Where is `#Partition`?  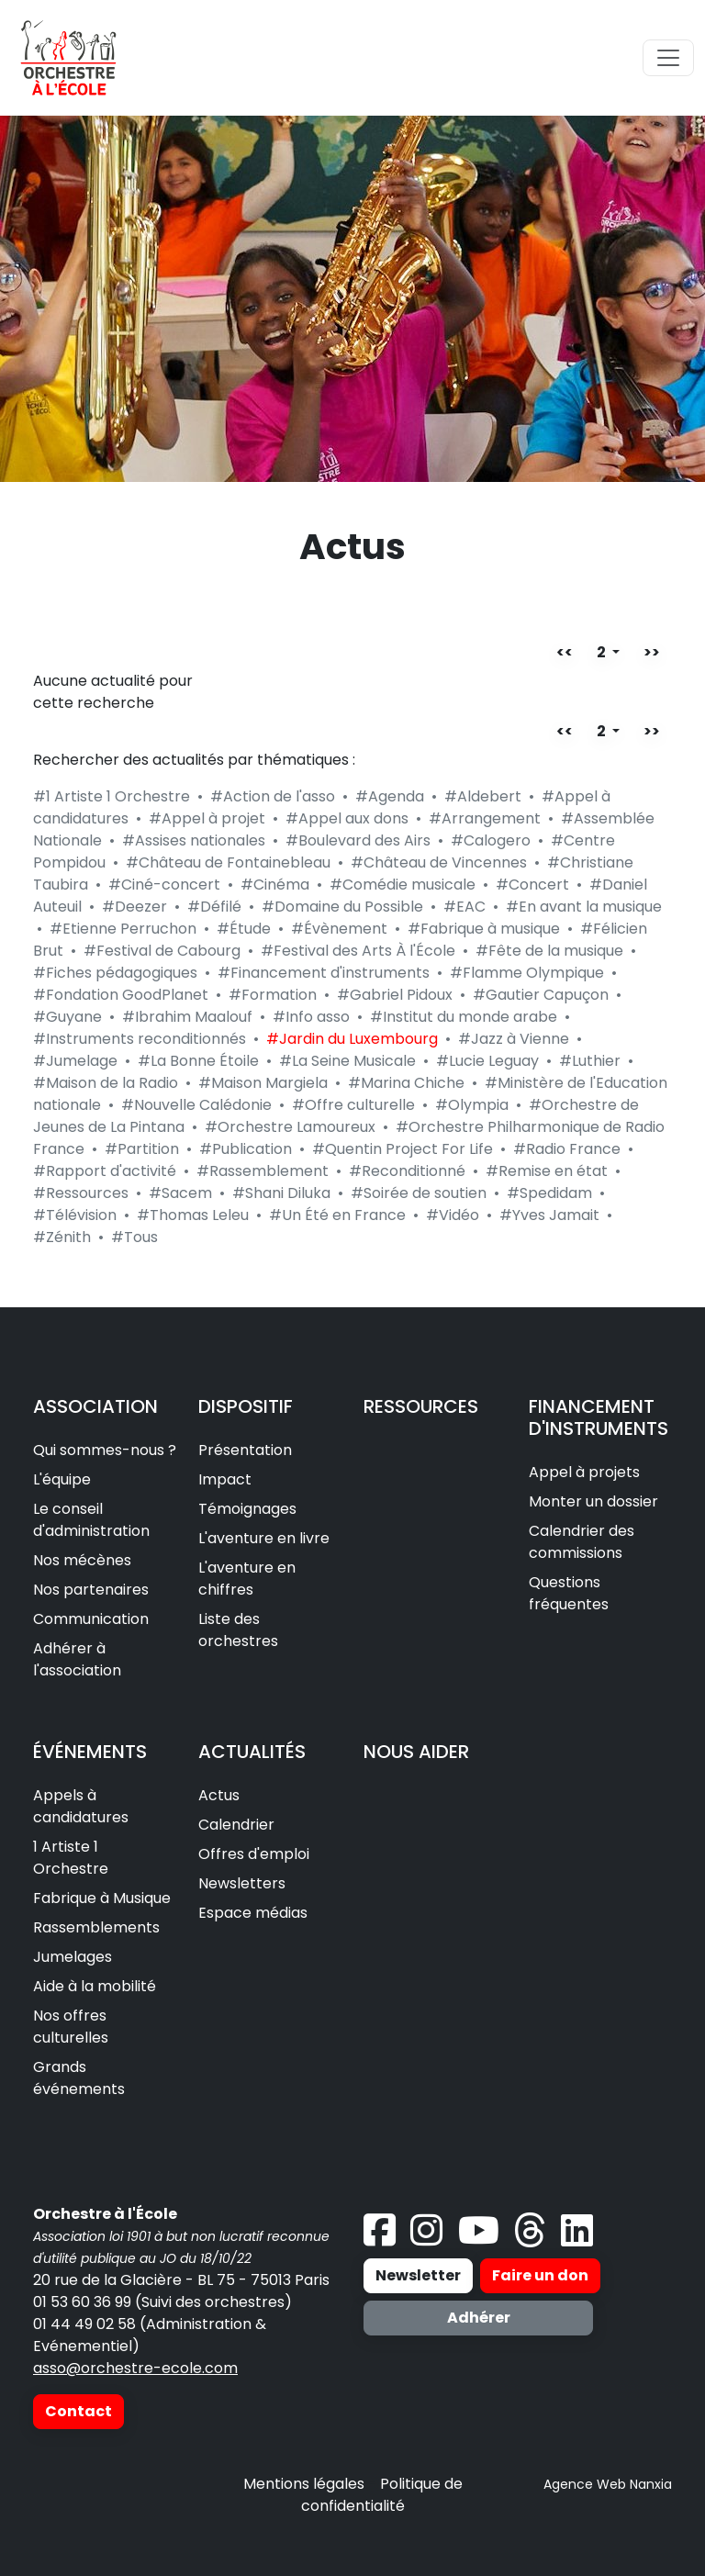
#Partition is located at coordinates (142, 1148).